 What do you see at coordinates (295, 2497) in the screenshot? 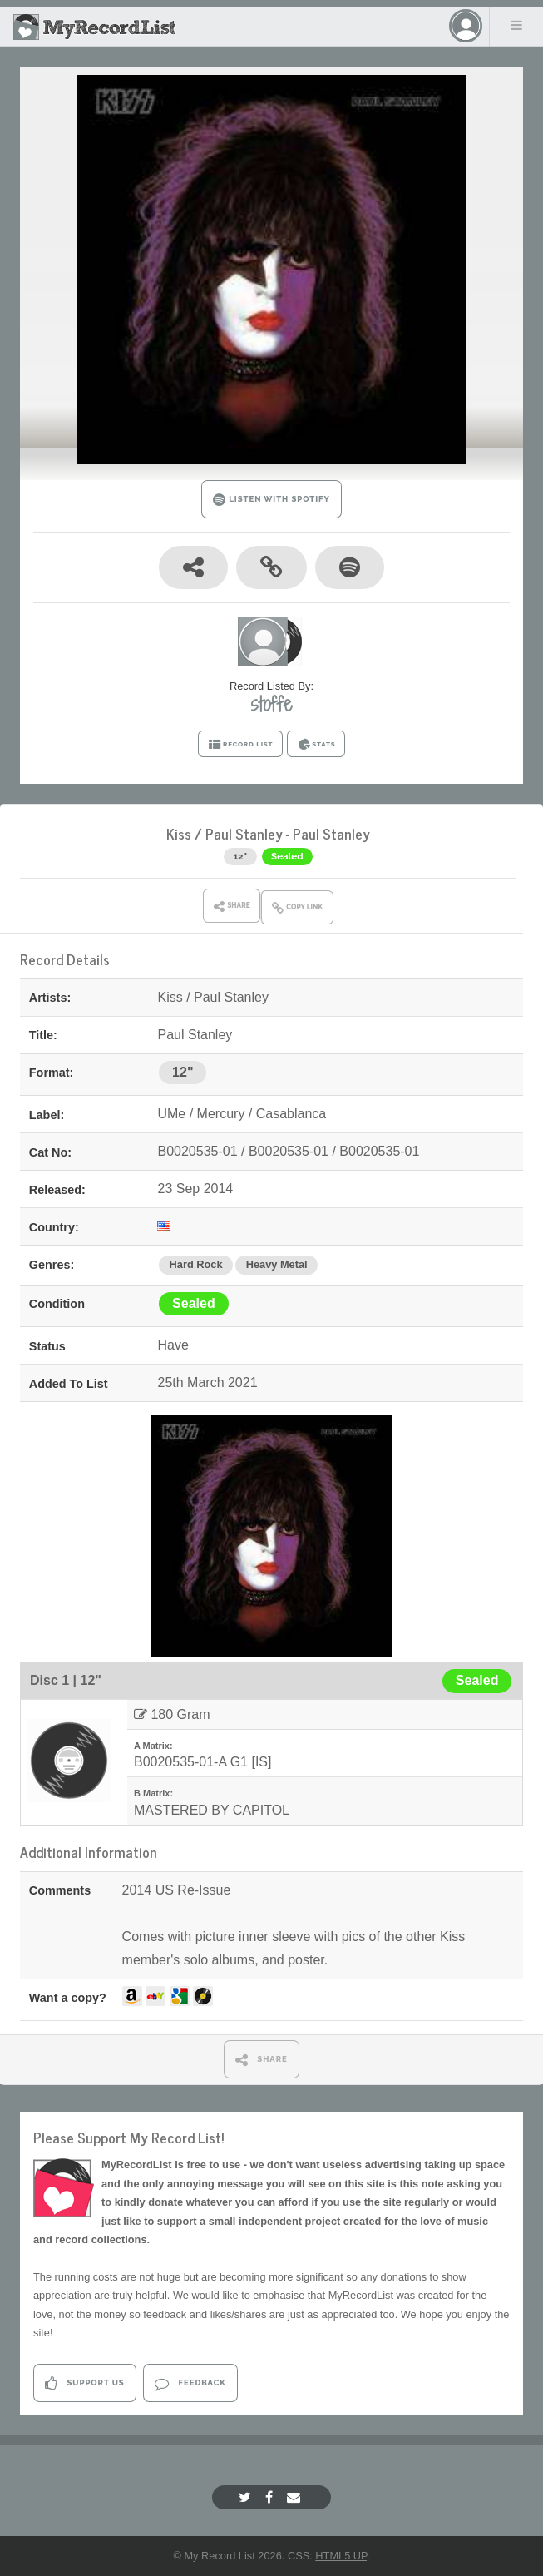
I see `[Email]` at bounding box center [295, 2497].